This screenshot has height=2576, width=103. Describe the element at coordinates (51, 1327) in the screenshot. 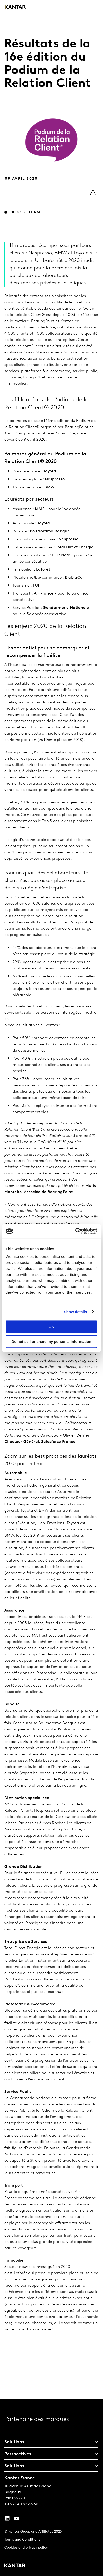

I see `OK` at that location.